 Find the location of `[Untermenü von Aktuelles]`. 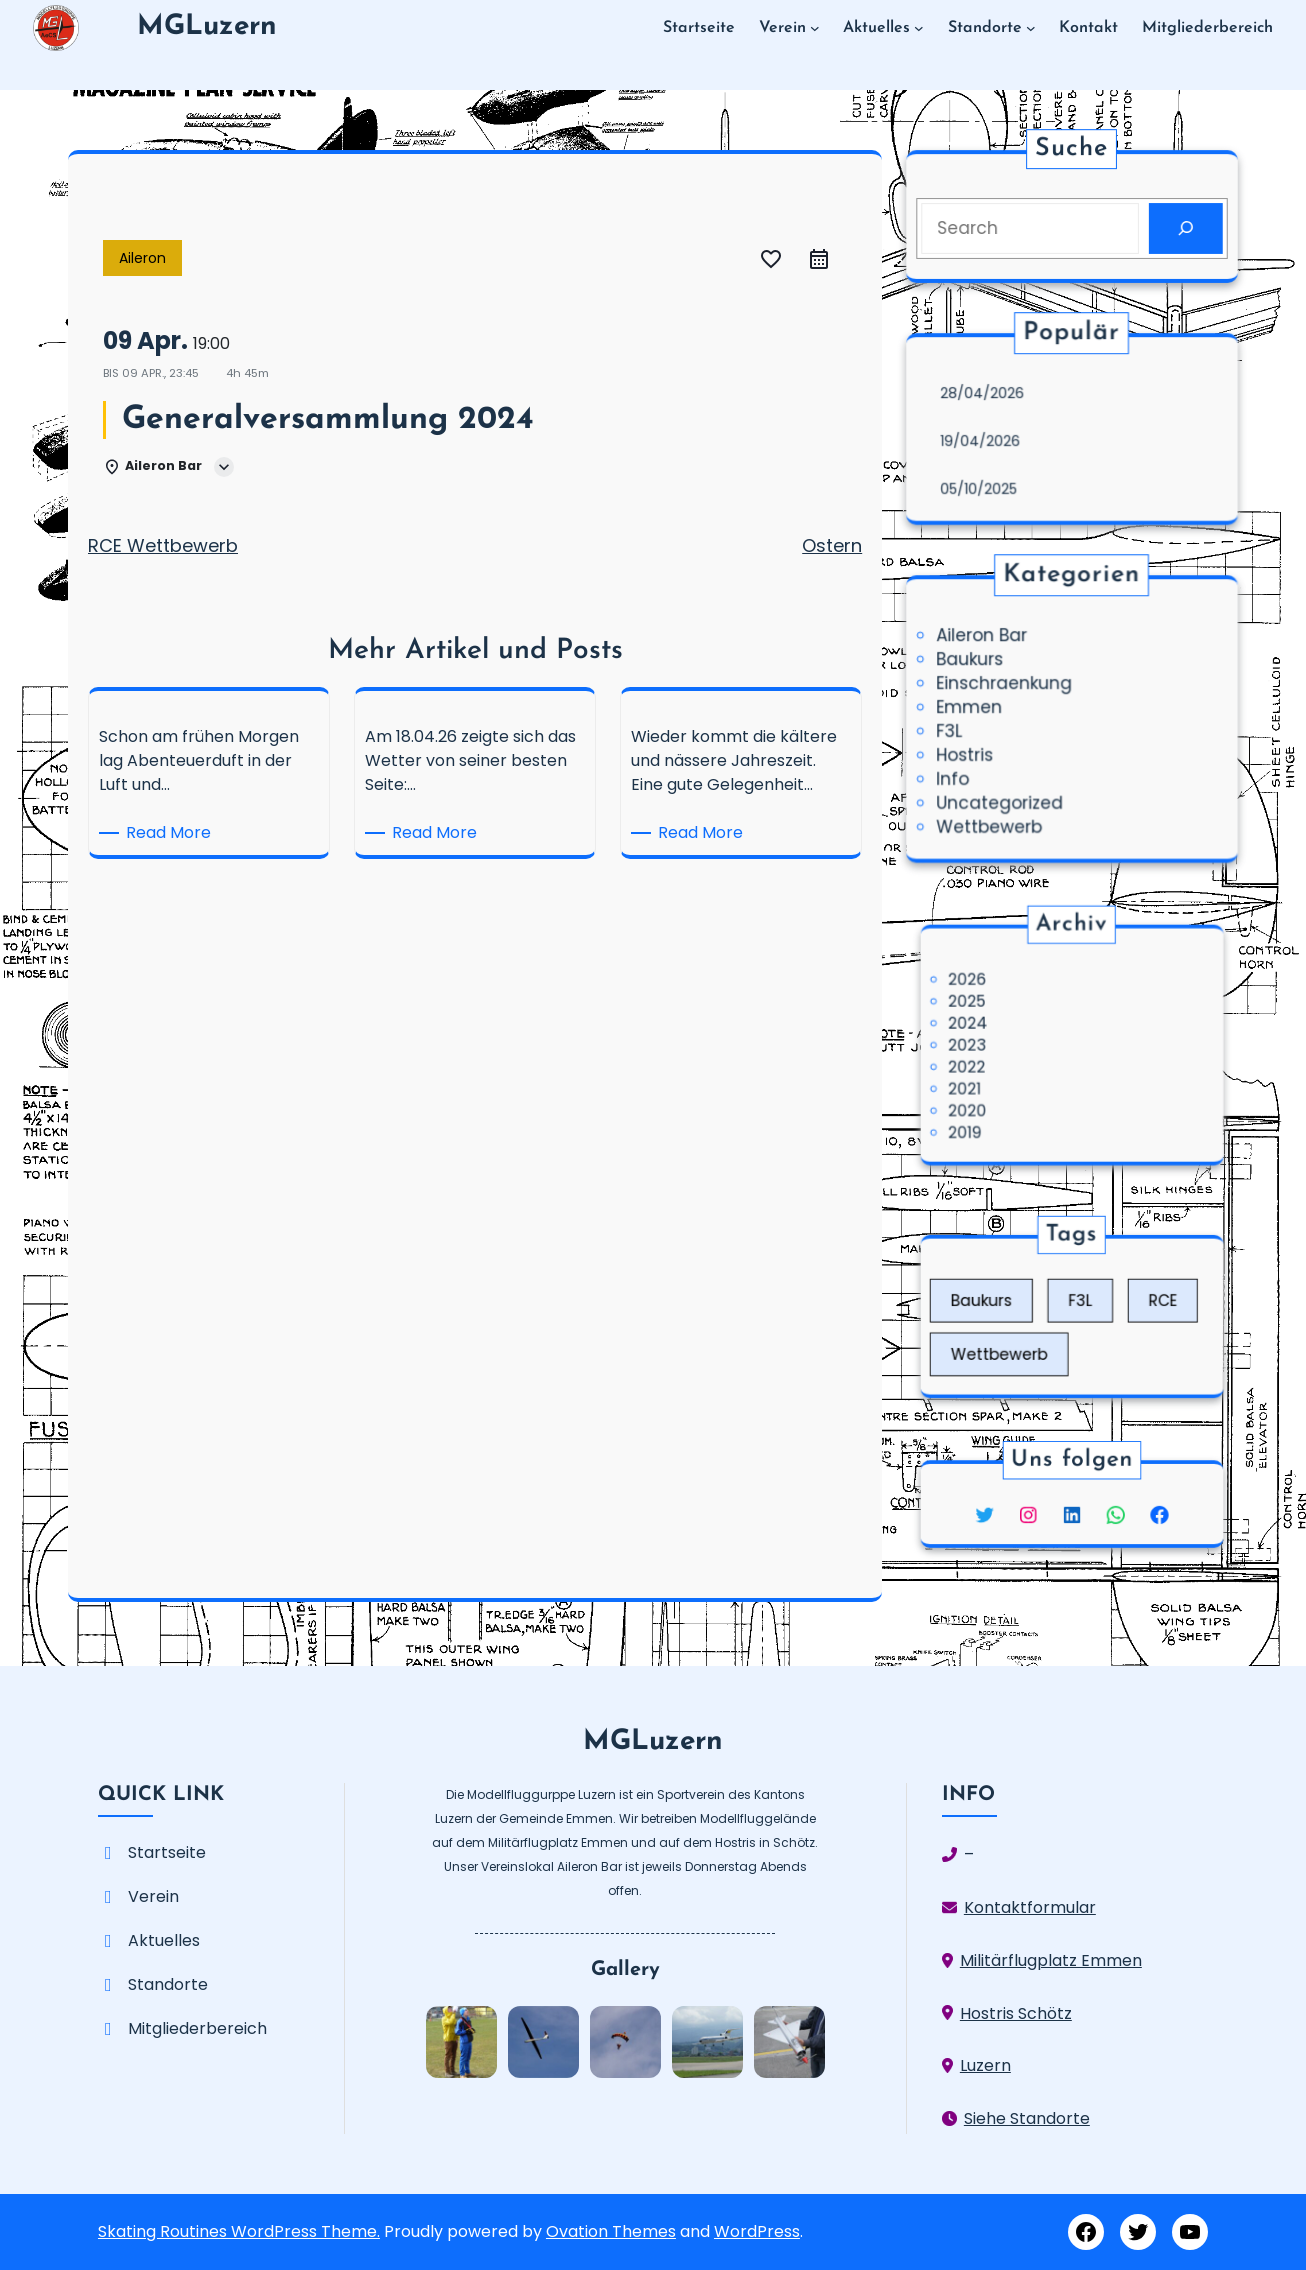

[Untermenü von Aktuelles] is located at coordinates (919, 28).